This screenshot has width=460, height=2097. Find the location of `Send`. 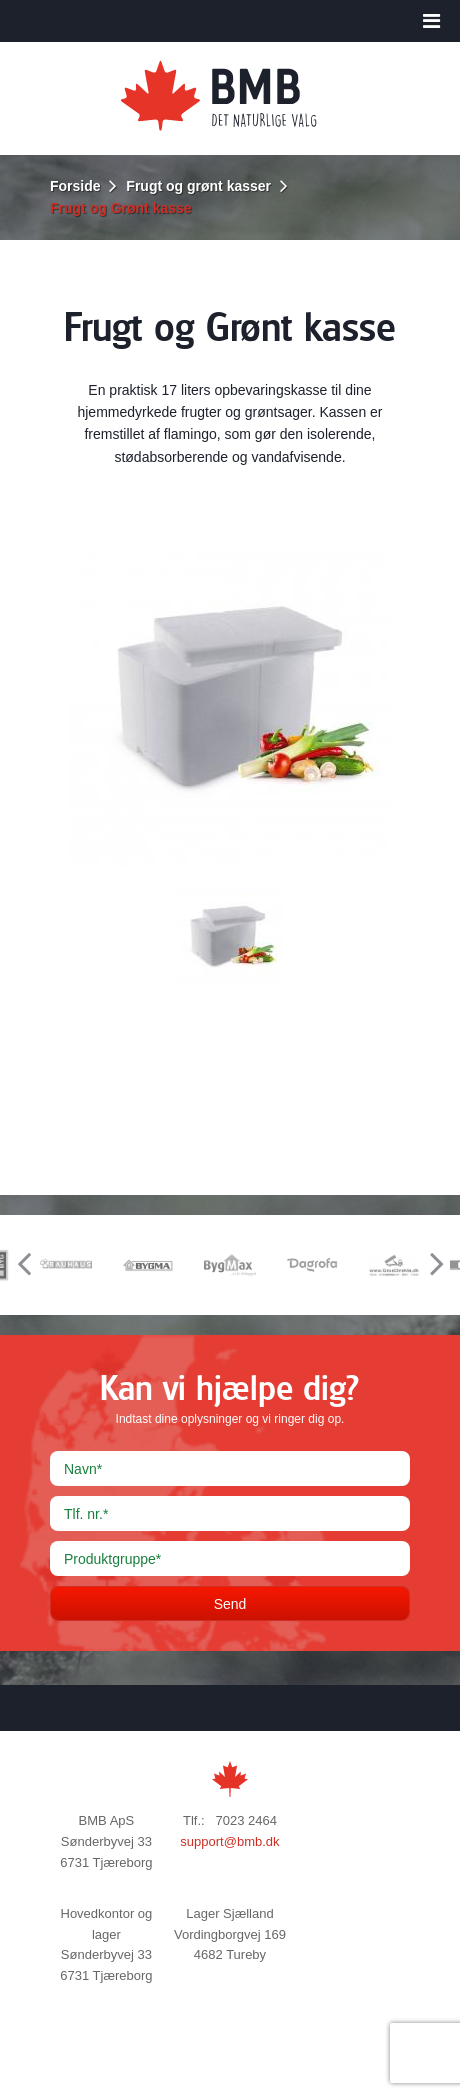

Send is located at coordinates (230, 1604).